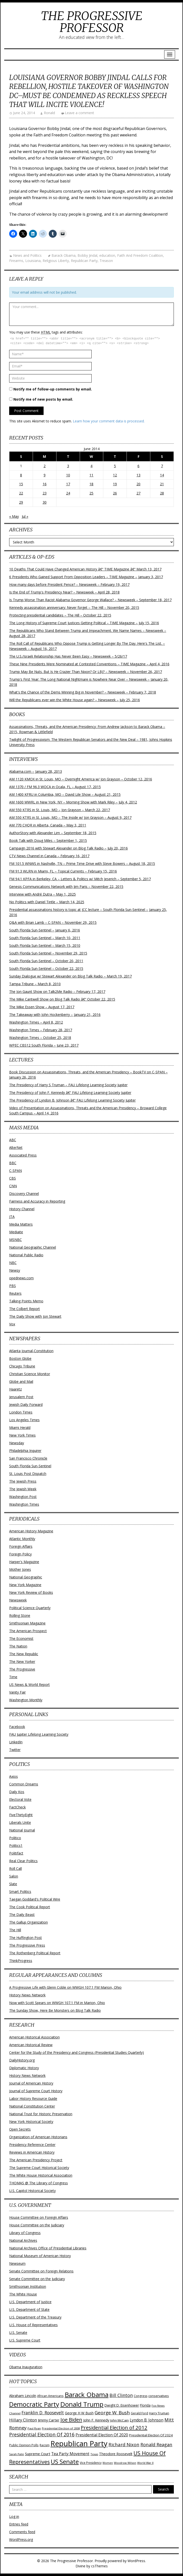 This screenshot has height=2576, width=183. Describe the element at coordinates (21, 475) in the screenshot. I see `8 [Posts published on June 8, 2014]` at that location.